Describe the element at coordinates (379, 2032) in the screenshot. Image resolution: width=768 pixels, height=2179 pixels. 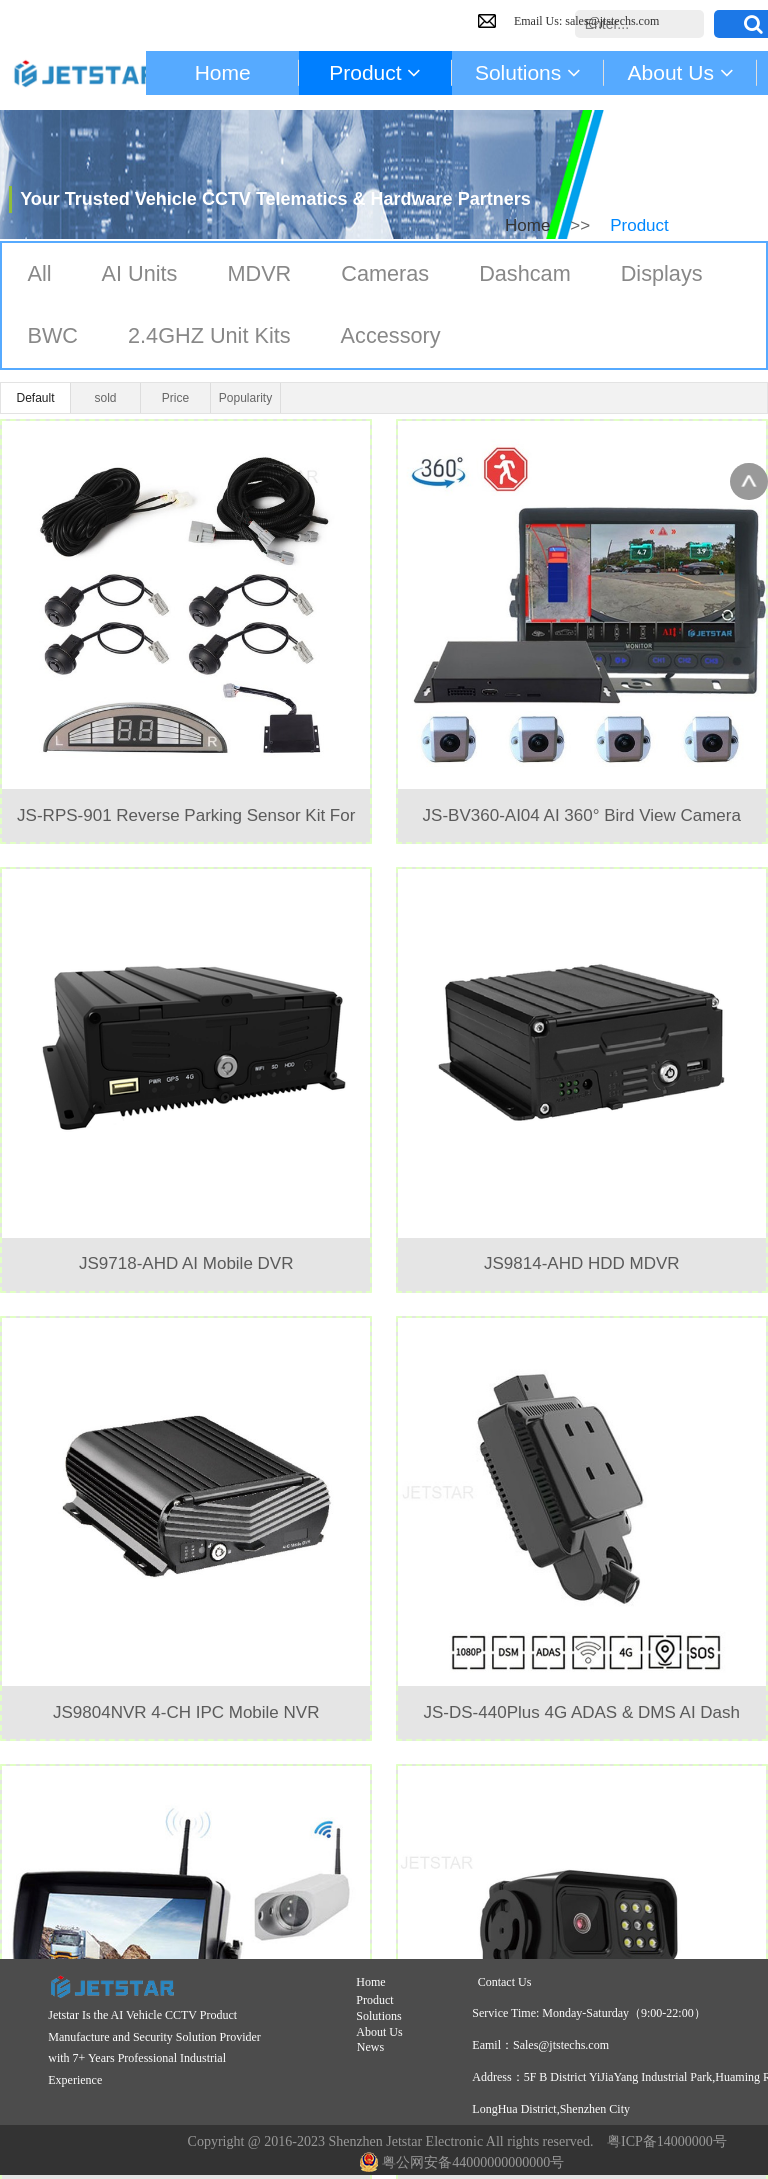
I see `About Us` at that location.